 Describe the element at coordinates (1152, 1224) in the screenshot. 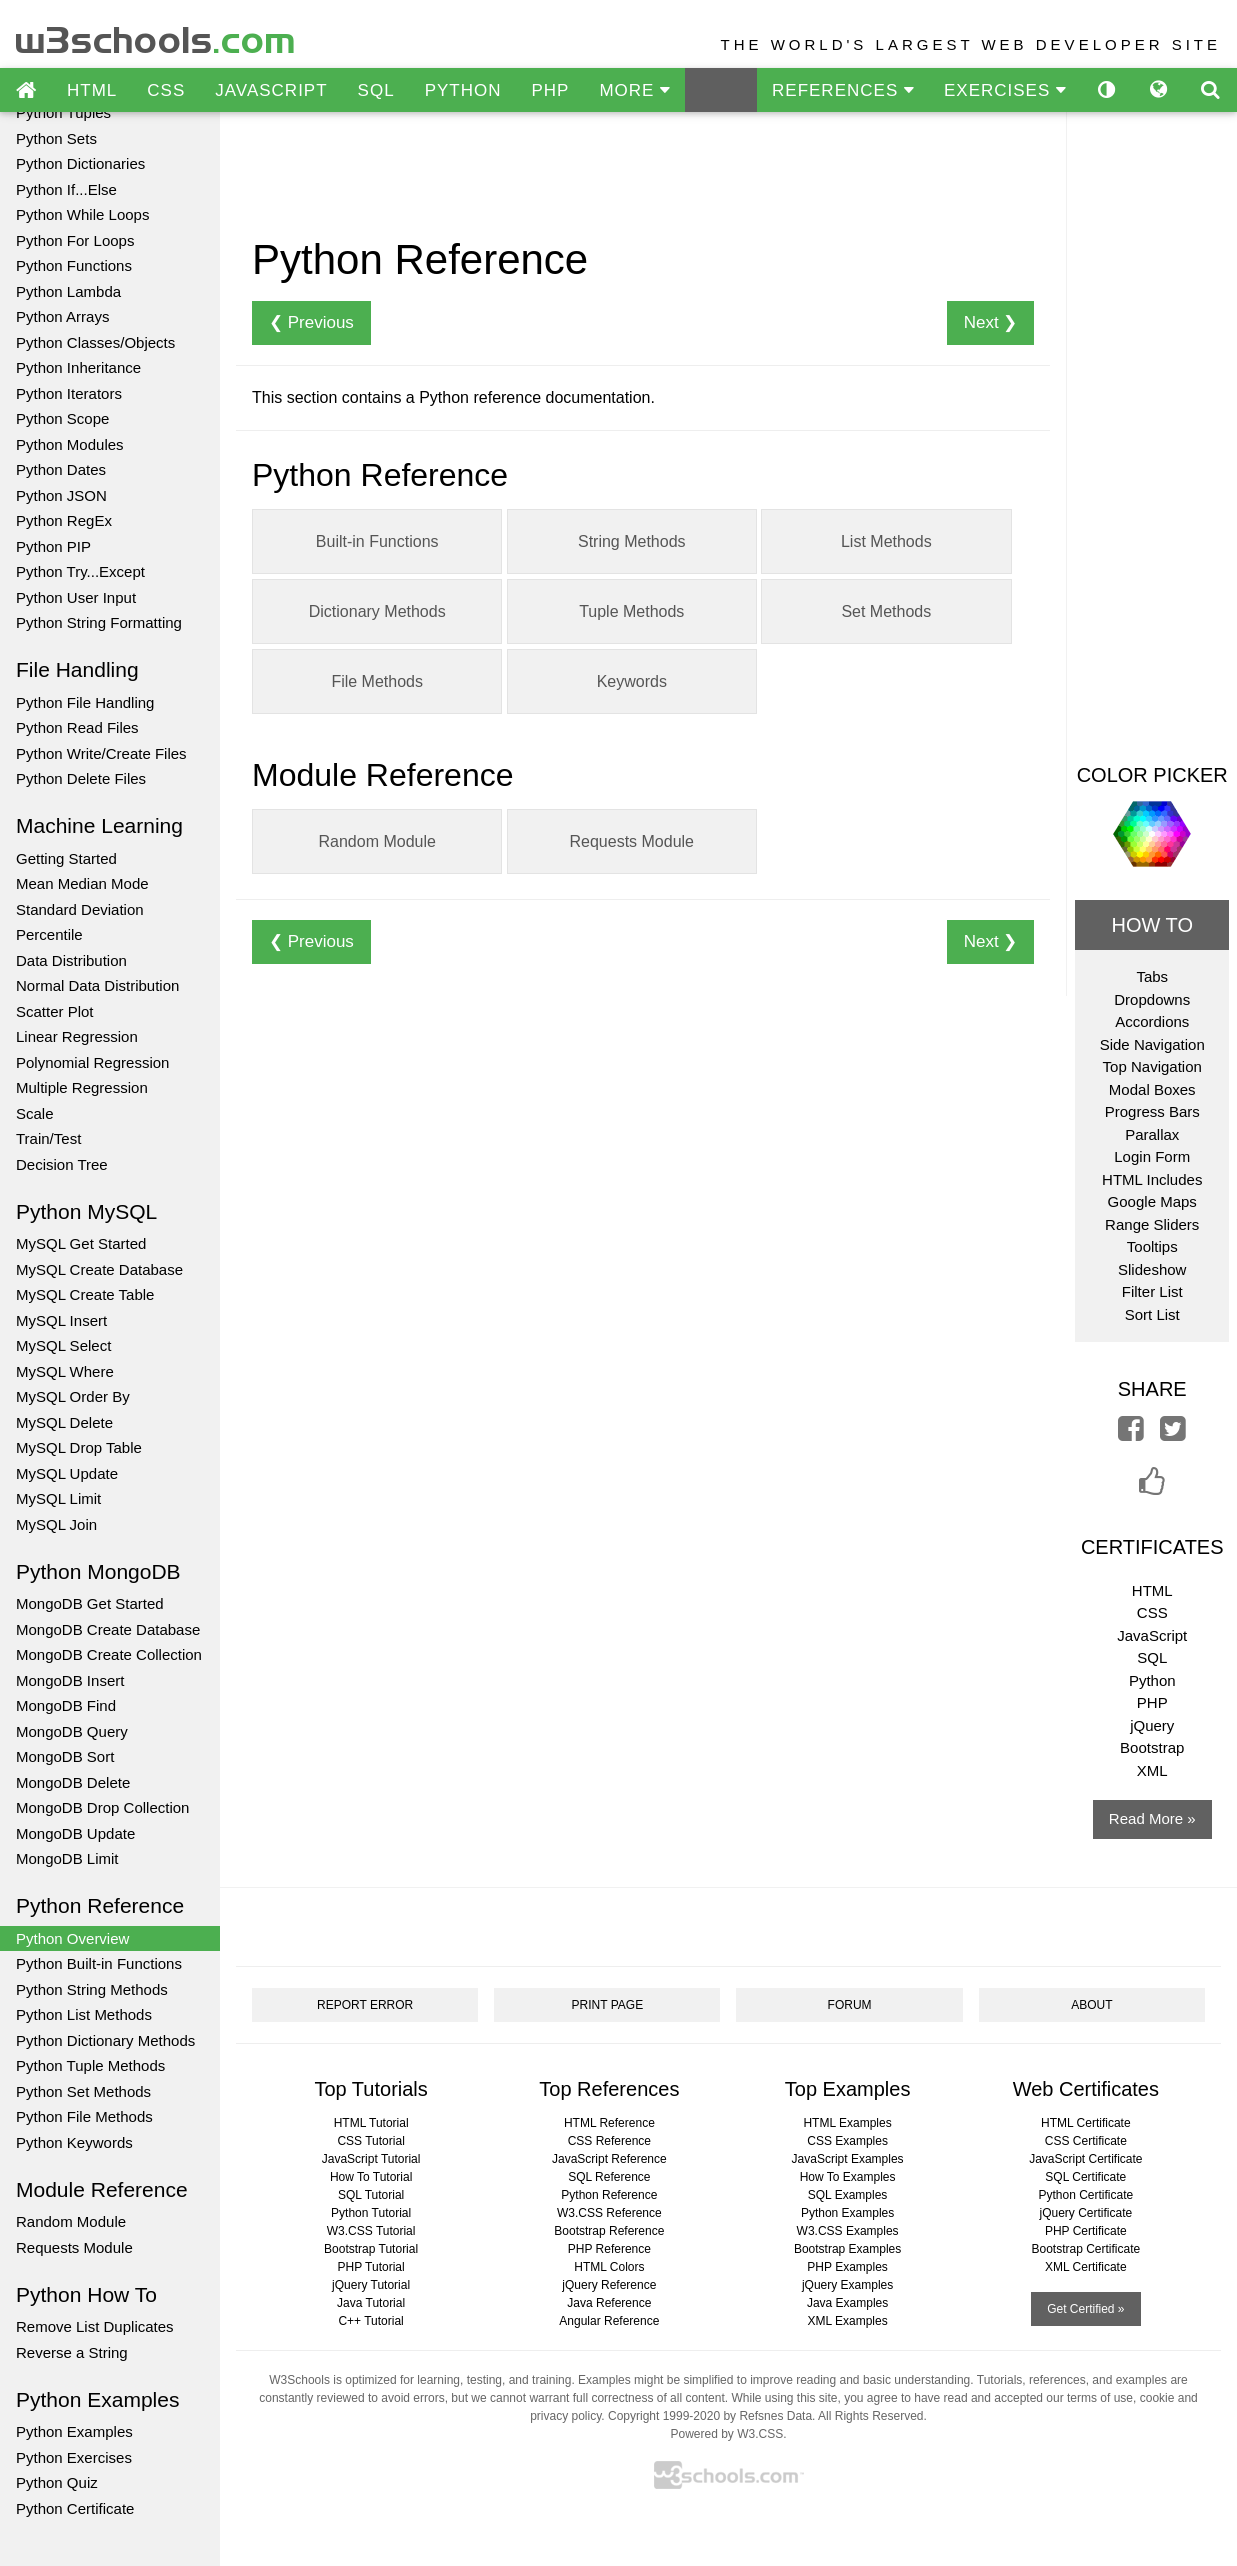

I see `Range Sliders` at that location.